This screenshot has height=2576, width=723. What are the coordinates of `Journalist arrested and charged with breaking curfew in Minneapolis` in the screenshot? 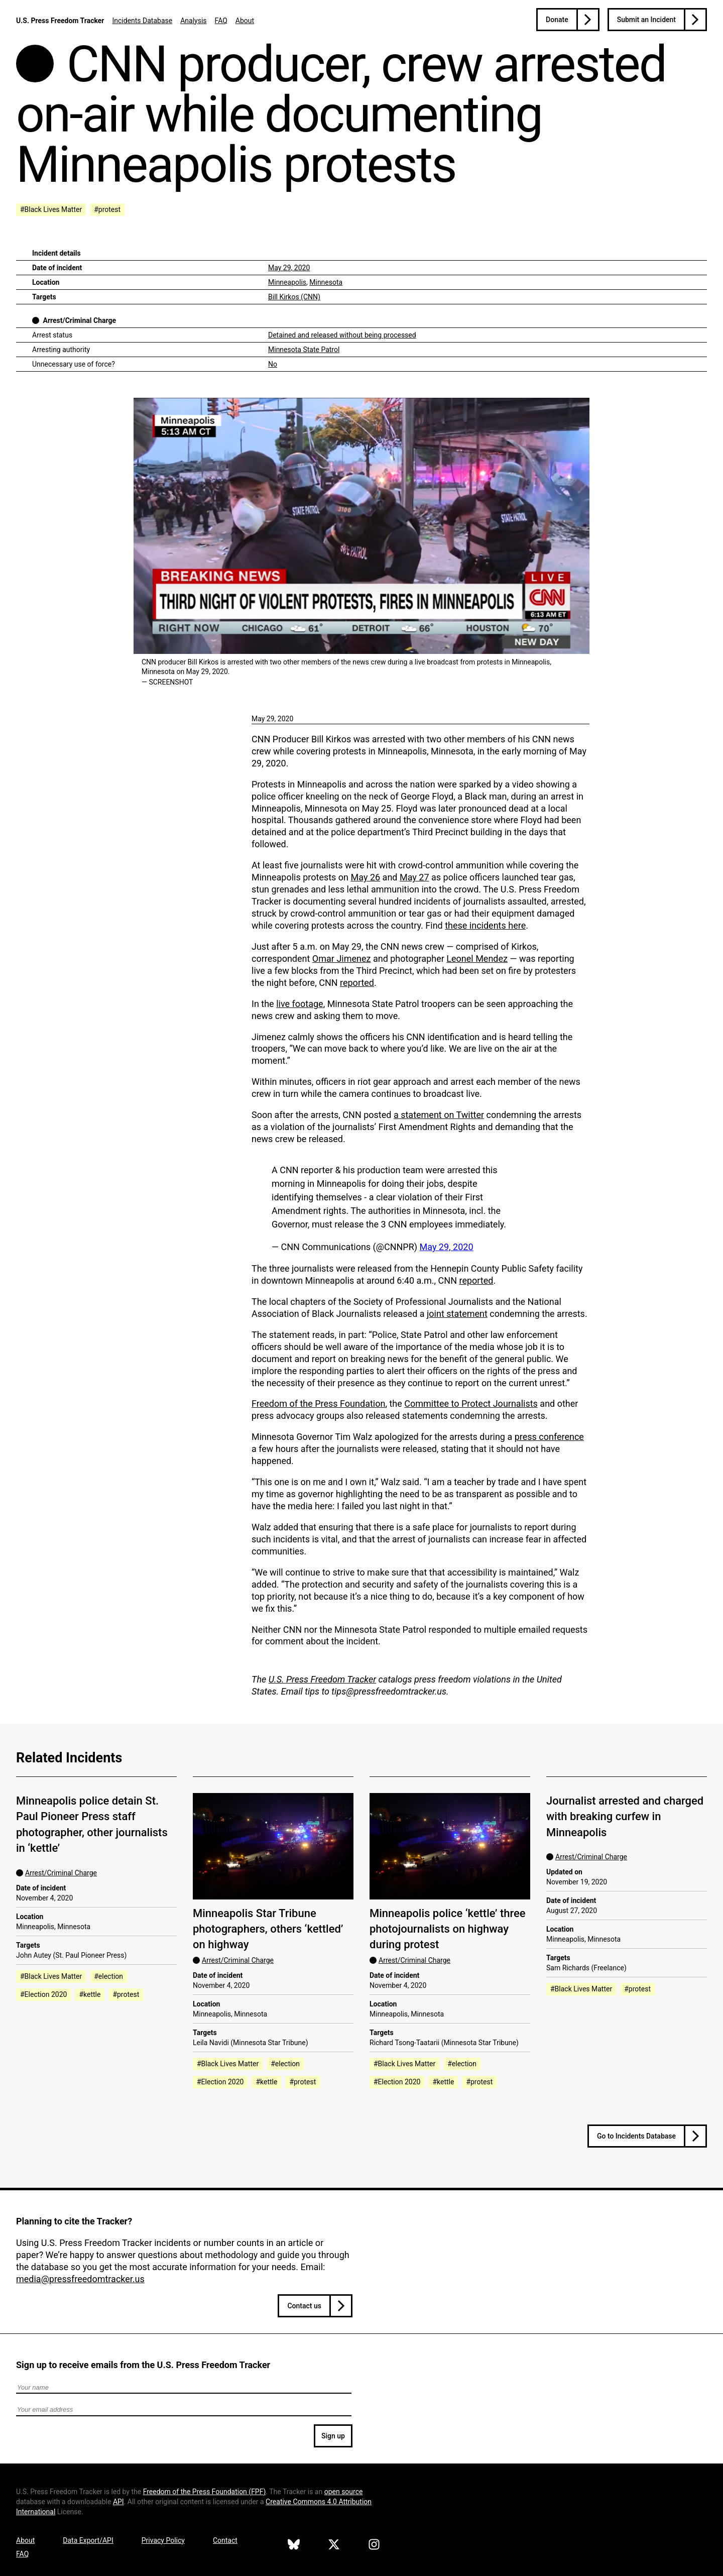 It's located at (624, 1817).